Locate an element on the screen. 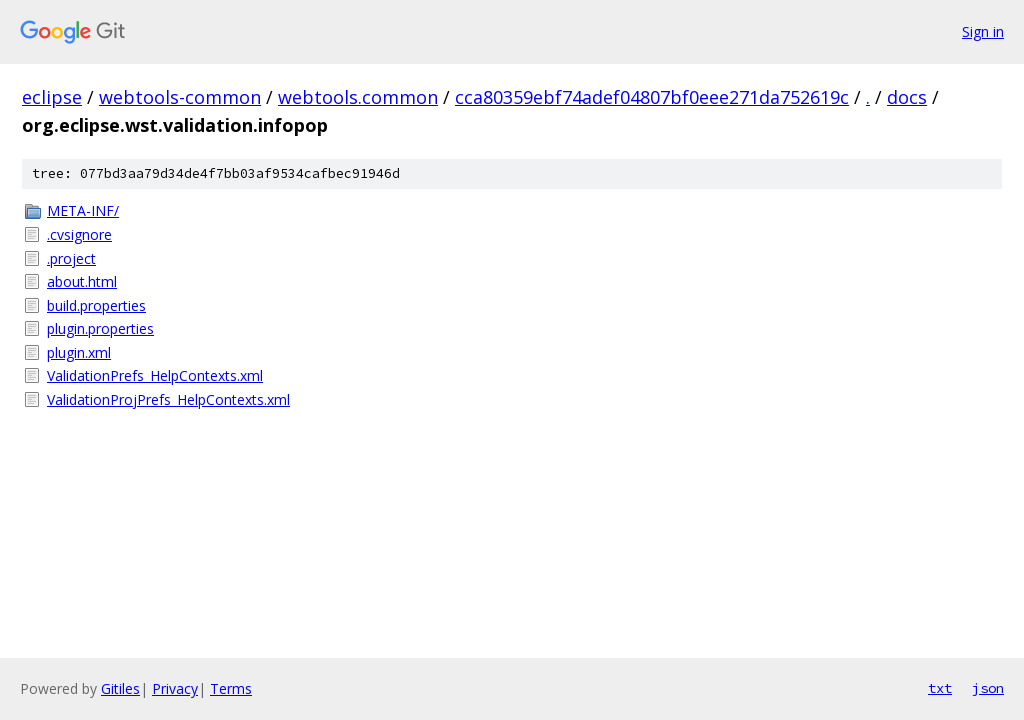 Image resolution: width=1024 pixels, height=720 pixels. ValidationProjPrefs_HelpContexts.xml is located at coordinates (168, 399).